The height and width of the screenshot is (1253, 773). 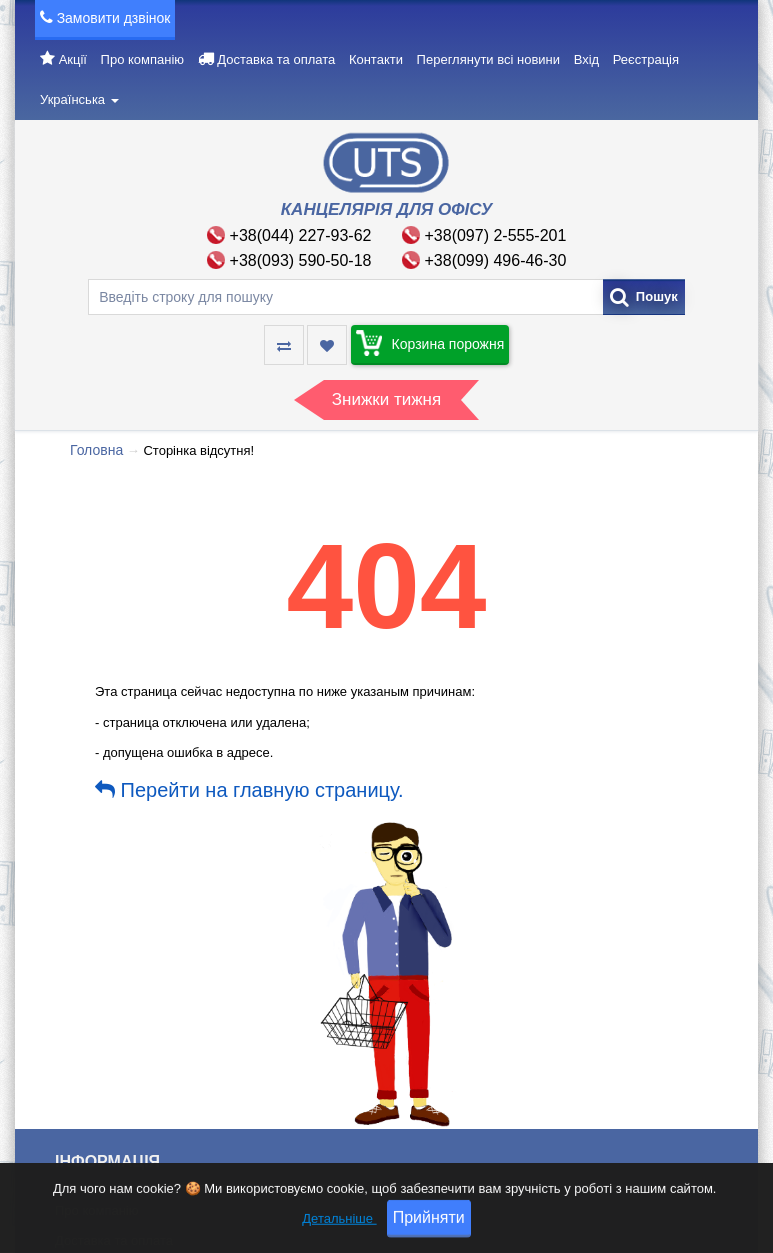 What do you see at coordinates (496, 260) in the screenshot?
I see `+38(099) 496-46-30` at bounding box center [496, 260].